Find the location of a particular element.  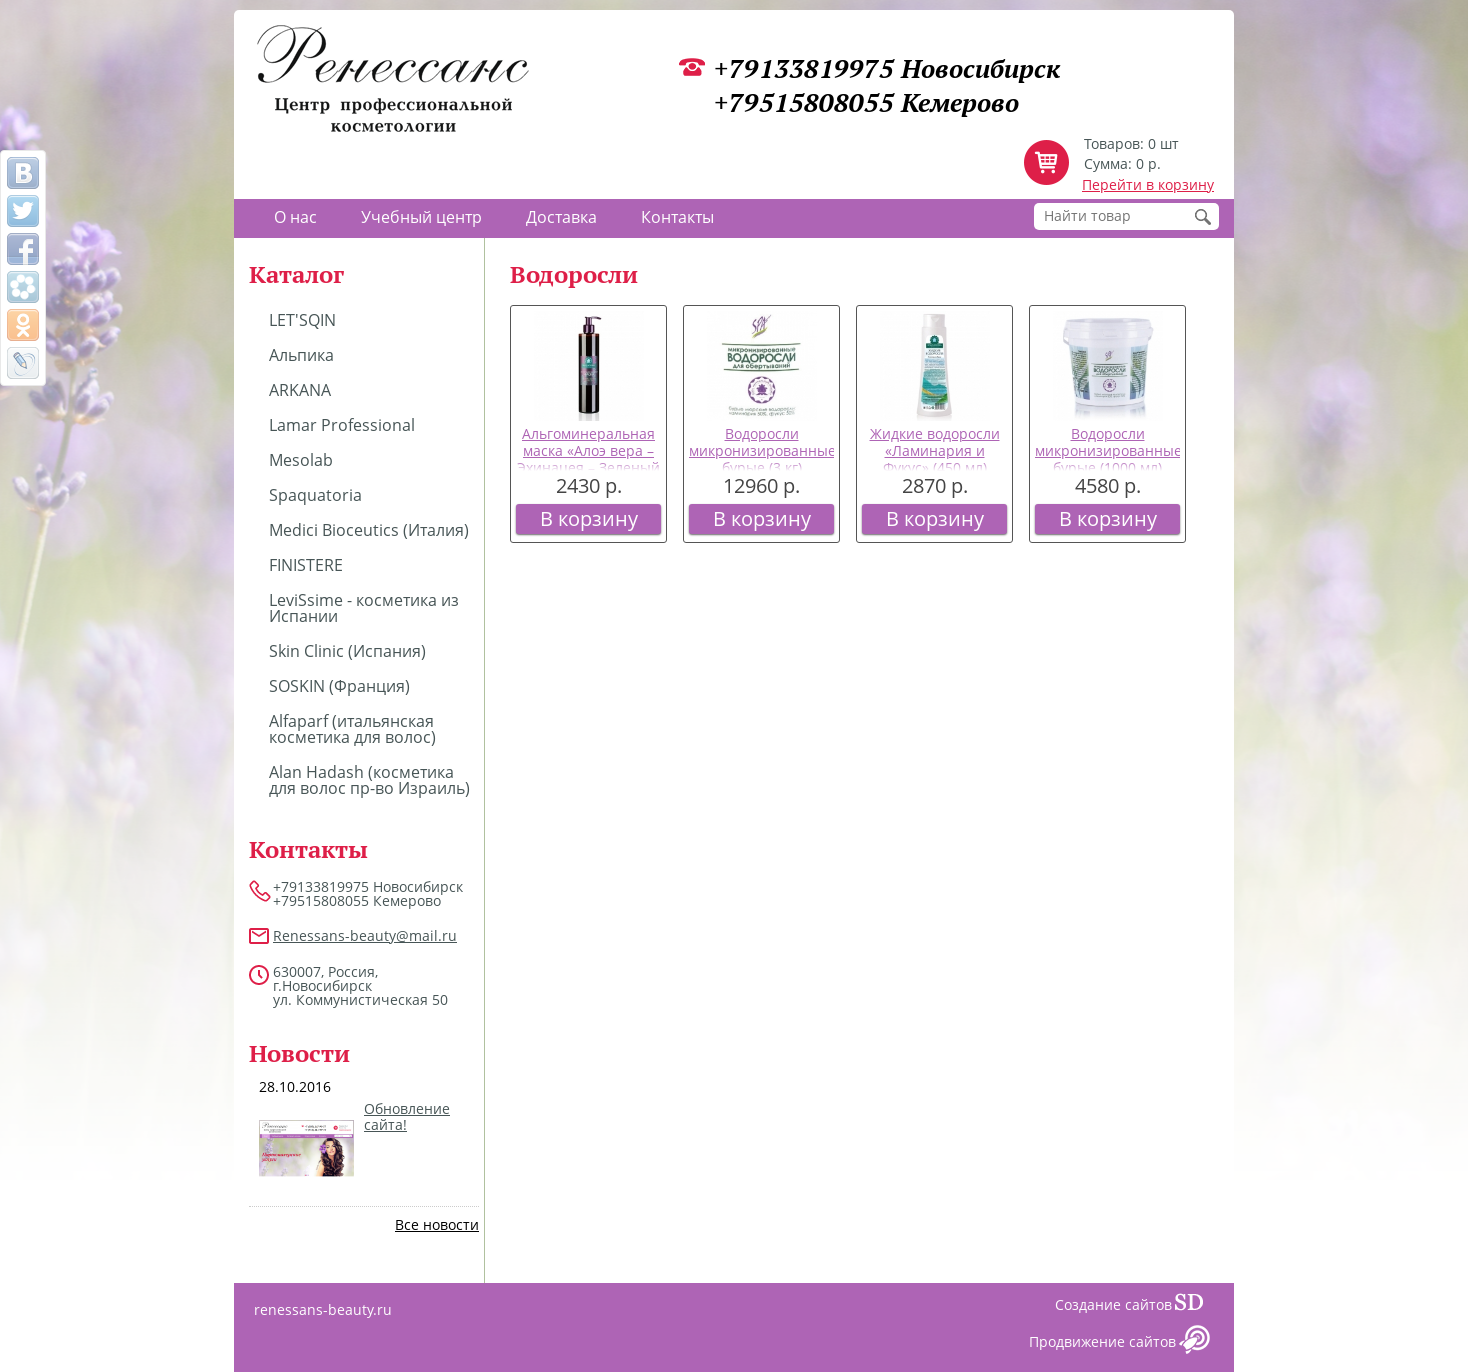

Контакты is located at coordinates (677, 217).